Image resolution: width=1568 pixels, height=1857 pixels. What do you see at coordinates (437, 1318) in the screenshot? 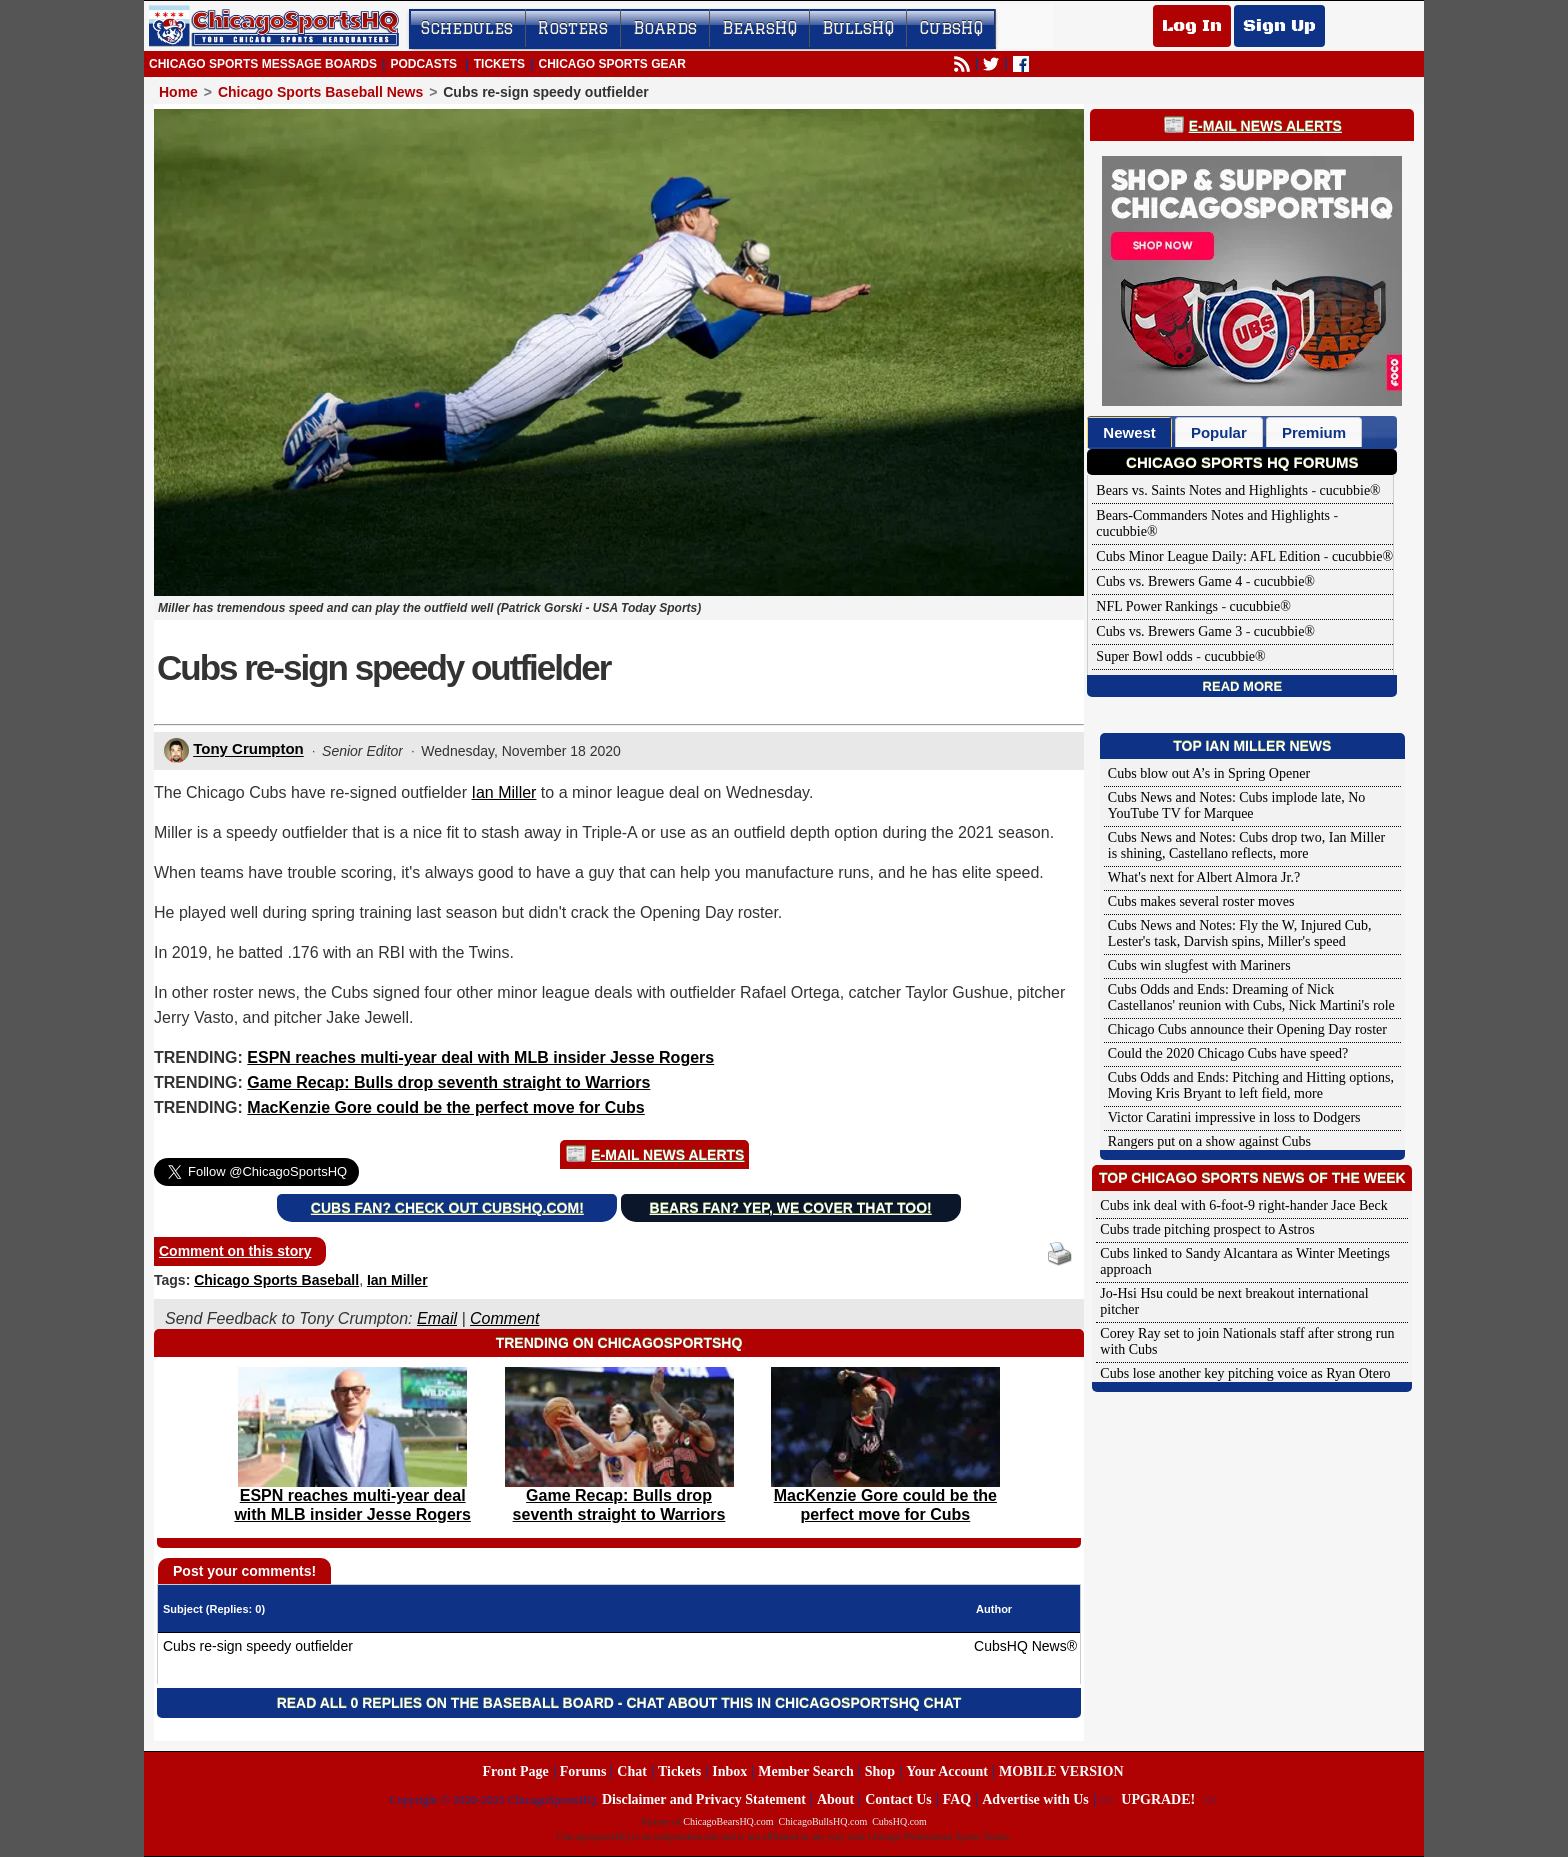
I see `Email` at bounding box center [437, 1318].